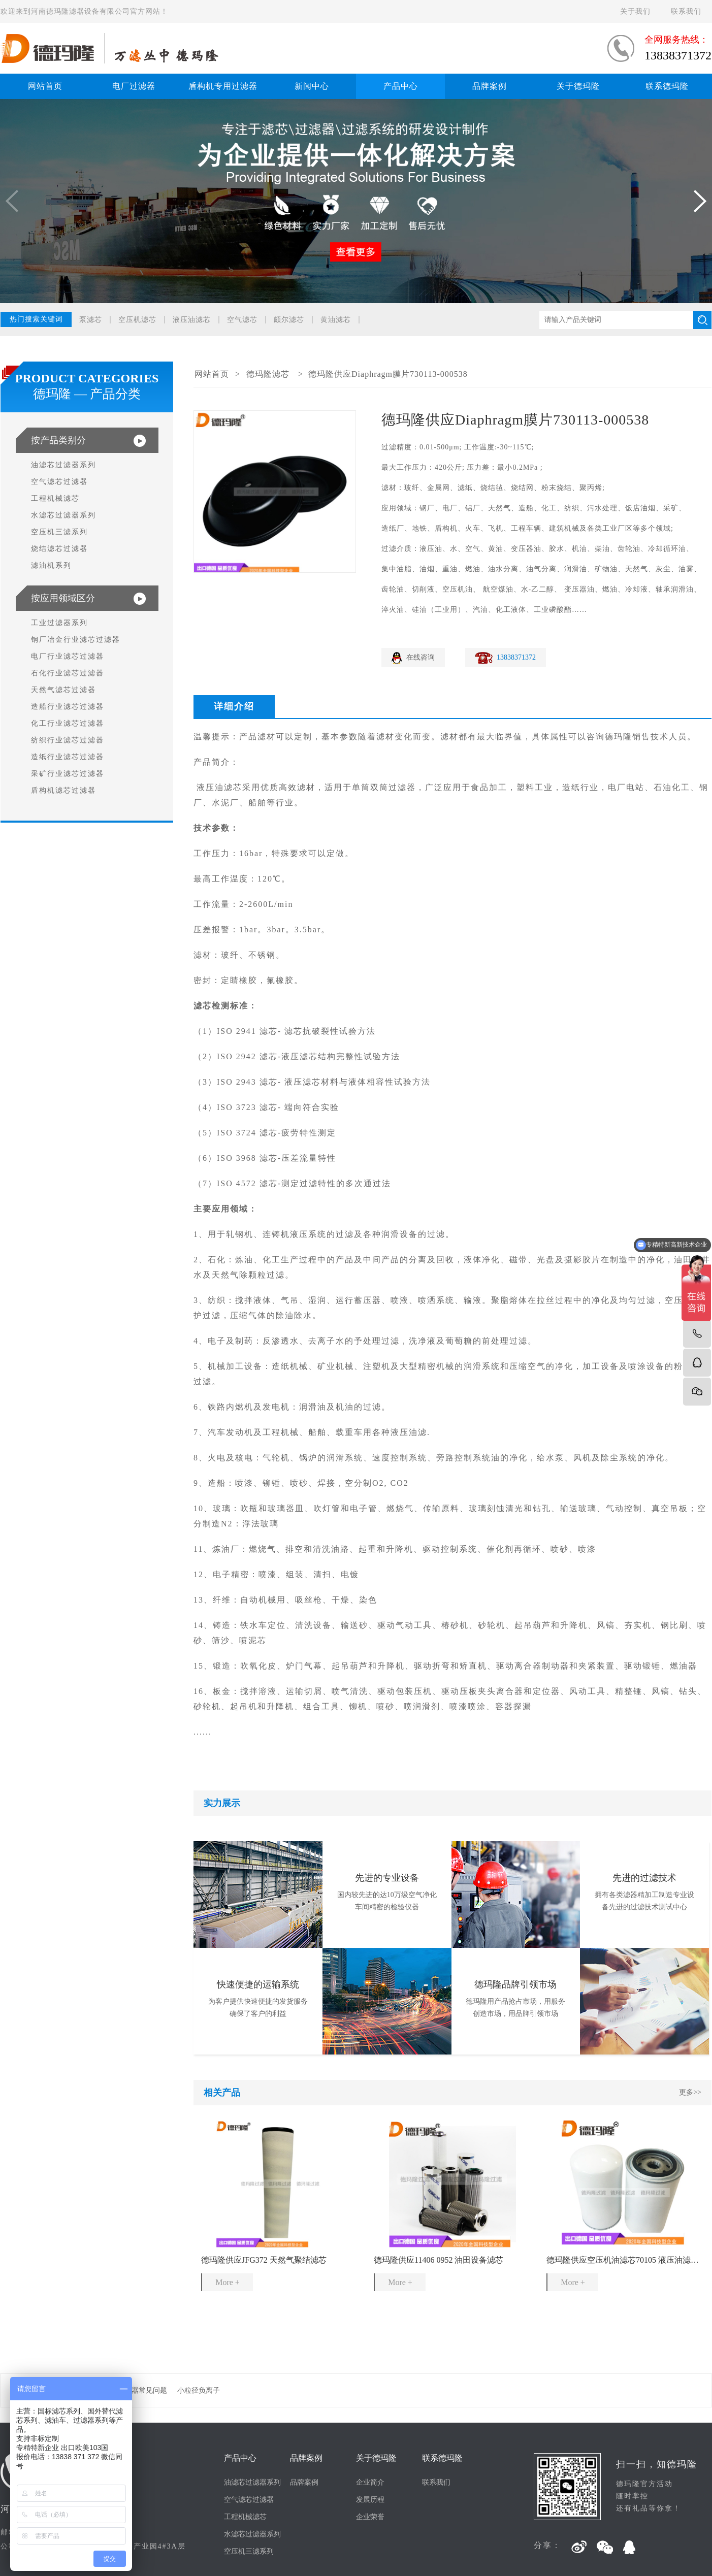  Describe the element at coordinates (370, 2517) in the screenshot. I see `企业荣誉` at that location.